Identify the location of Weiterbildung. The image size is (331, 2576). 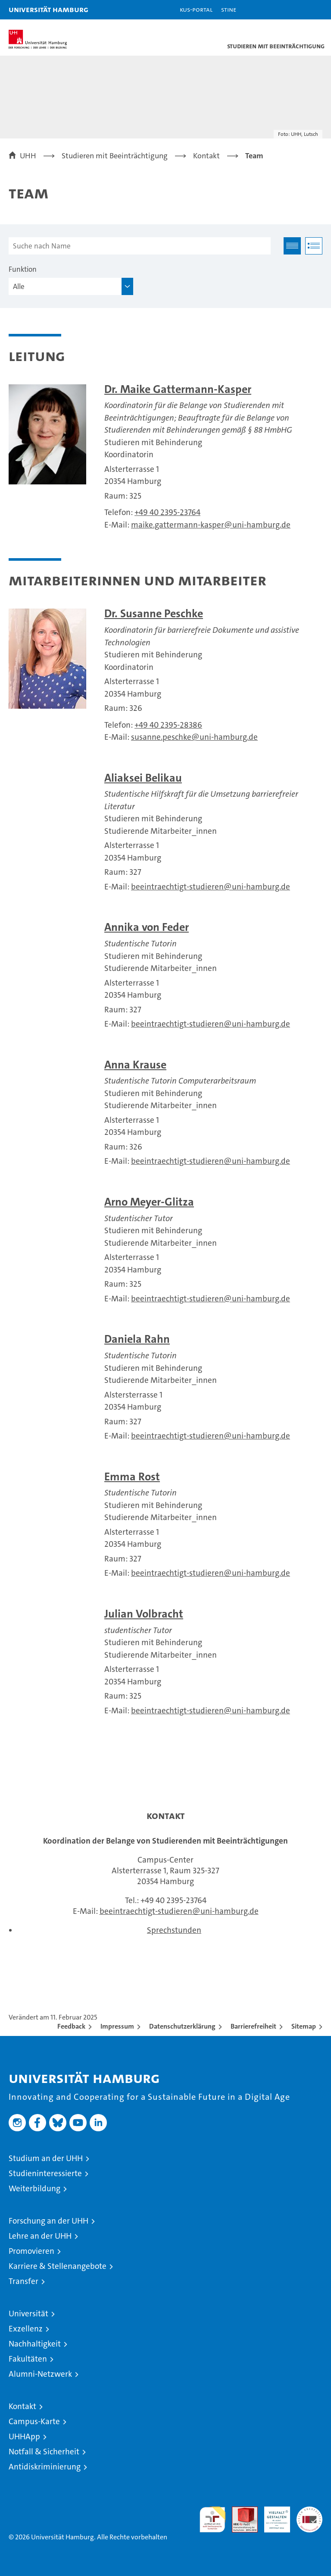
(34, 2188).